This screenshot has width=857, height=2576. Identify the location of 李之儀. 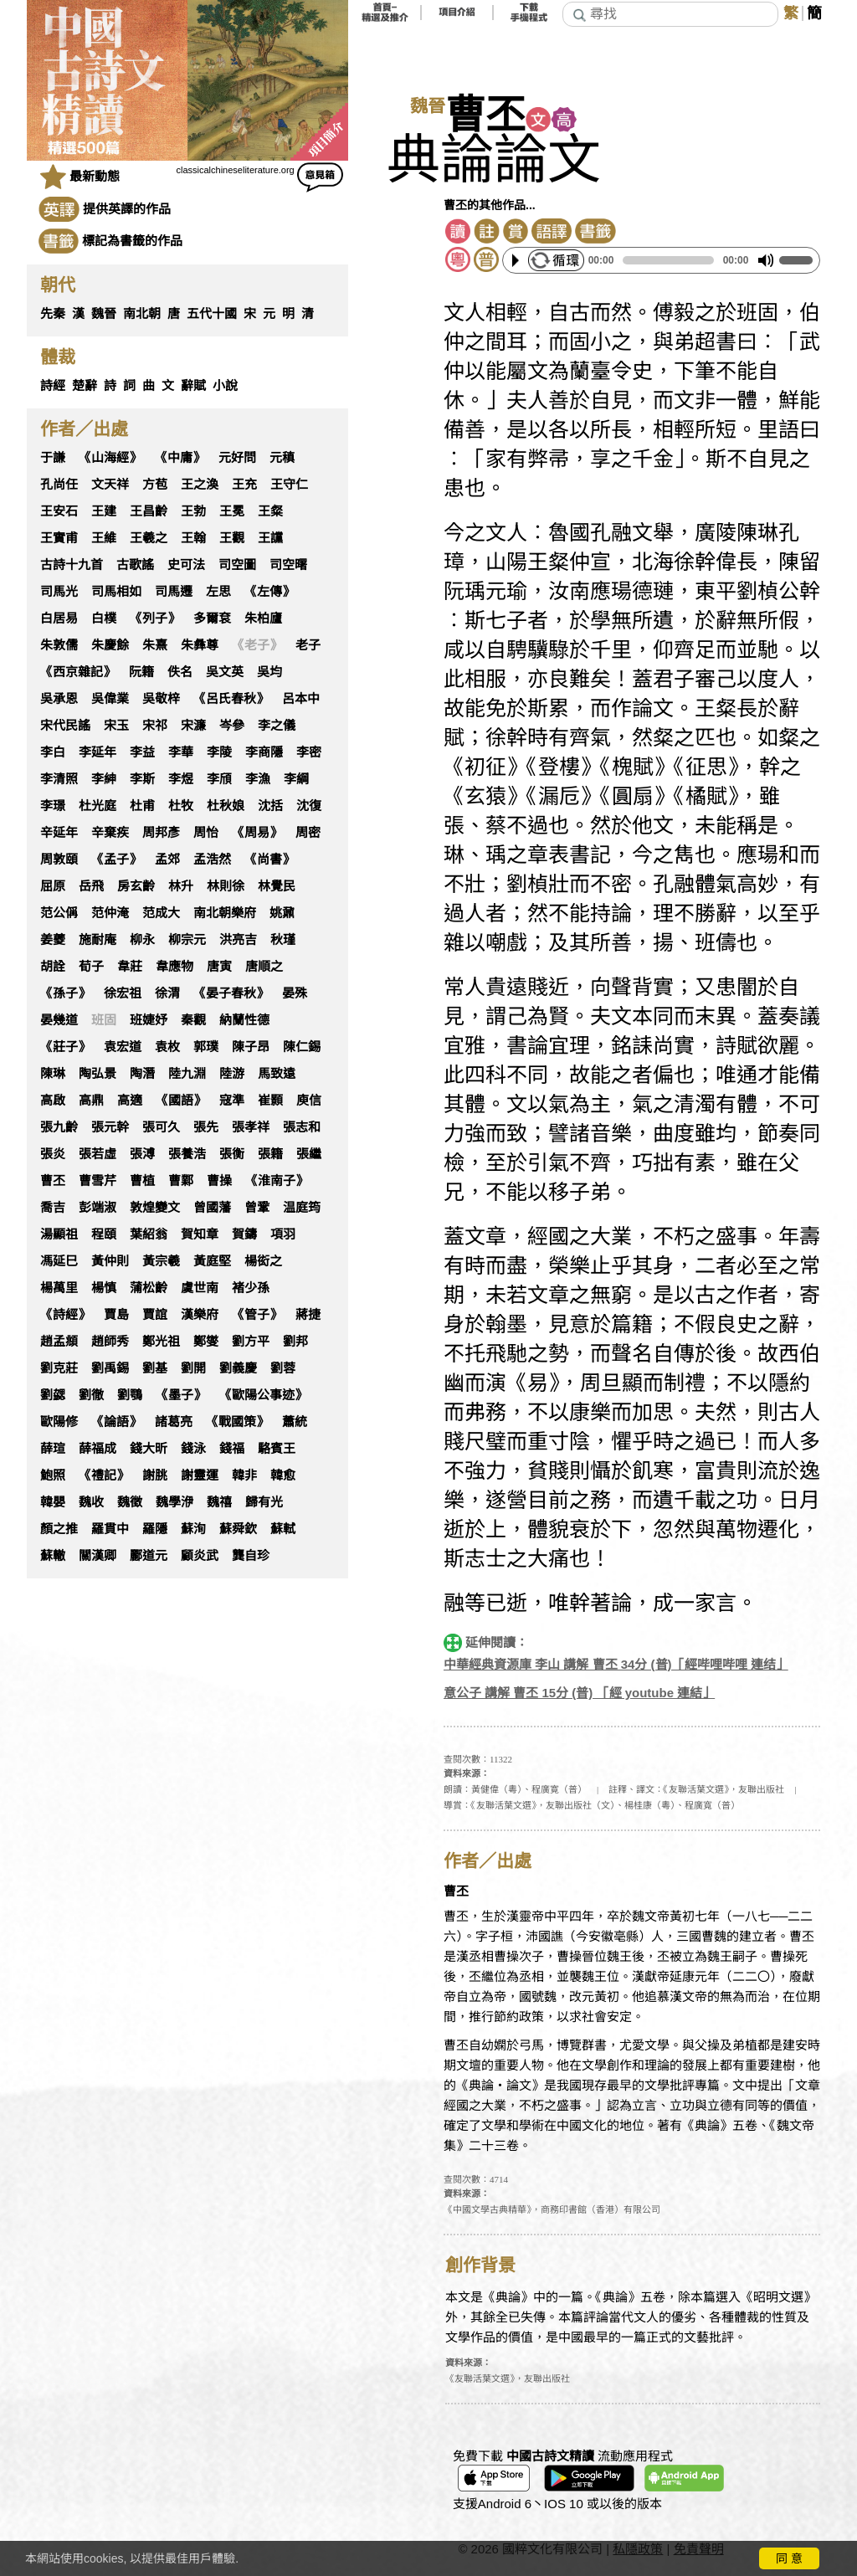
(276, 725).